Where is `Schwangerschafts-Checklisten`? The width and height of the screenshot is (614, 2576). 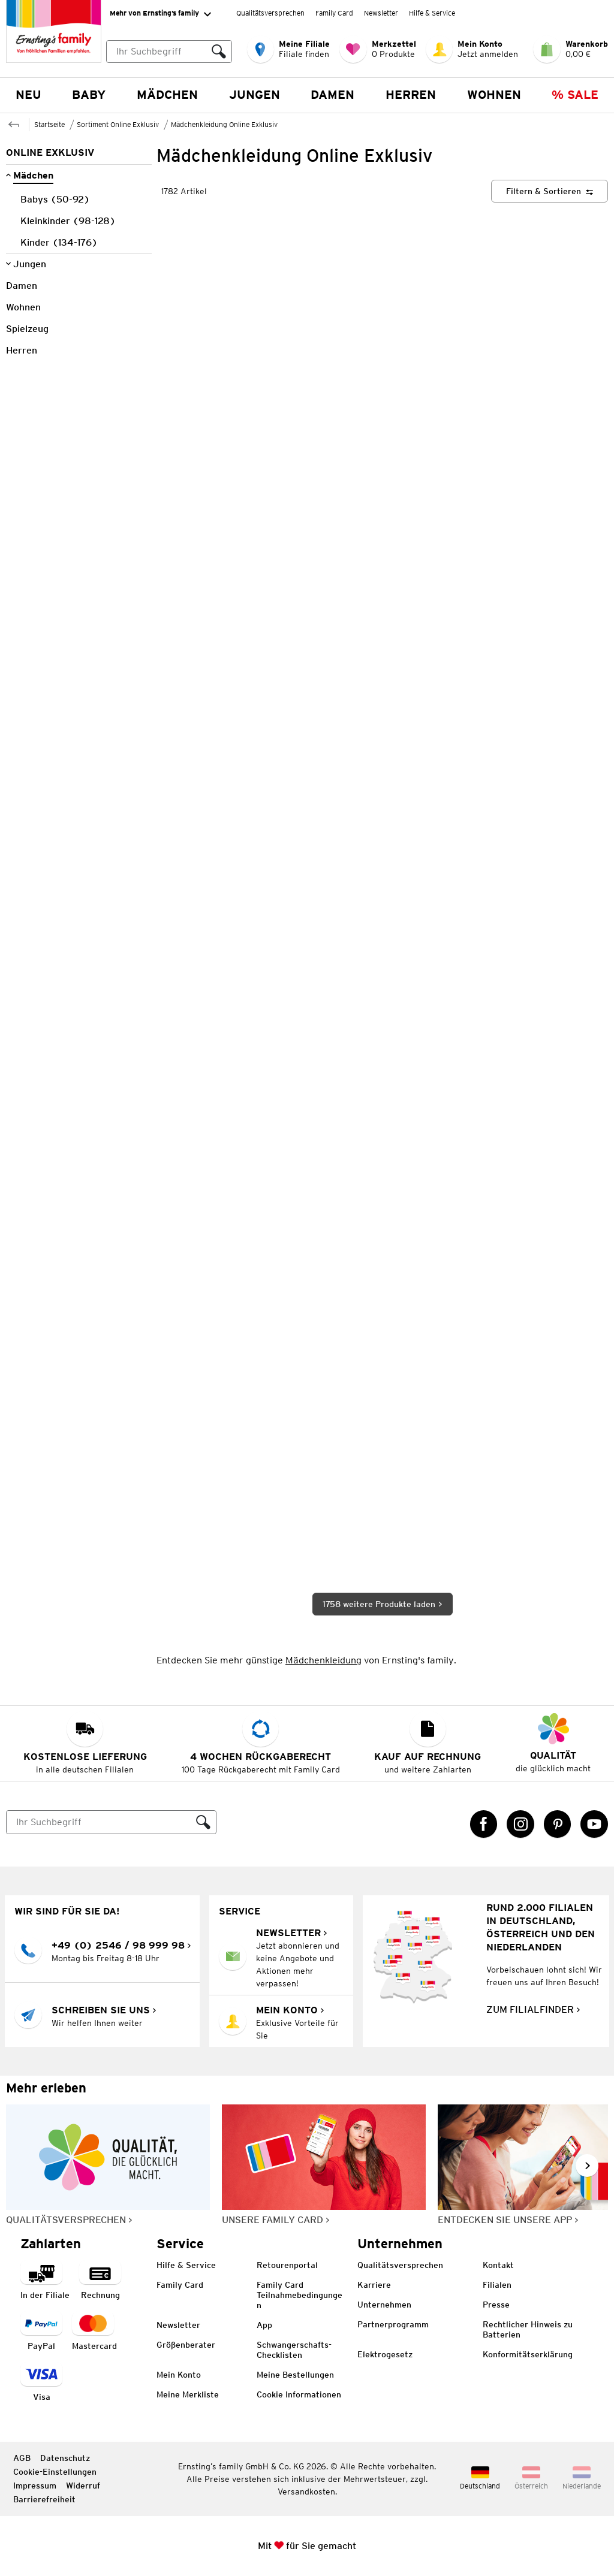
Schwangerschafts-Checklisten is located at coordinates (294, 2350).